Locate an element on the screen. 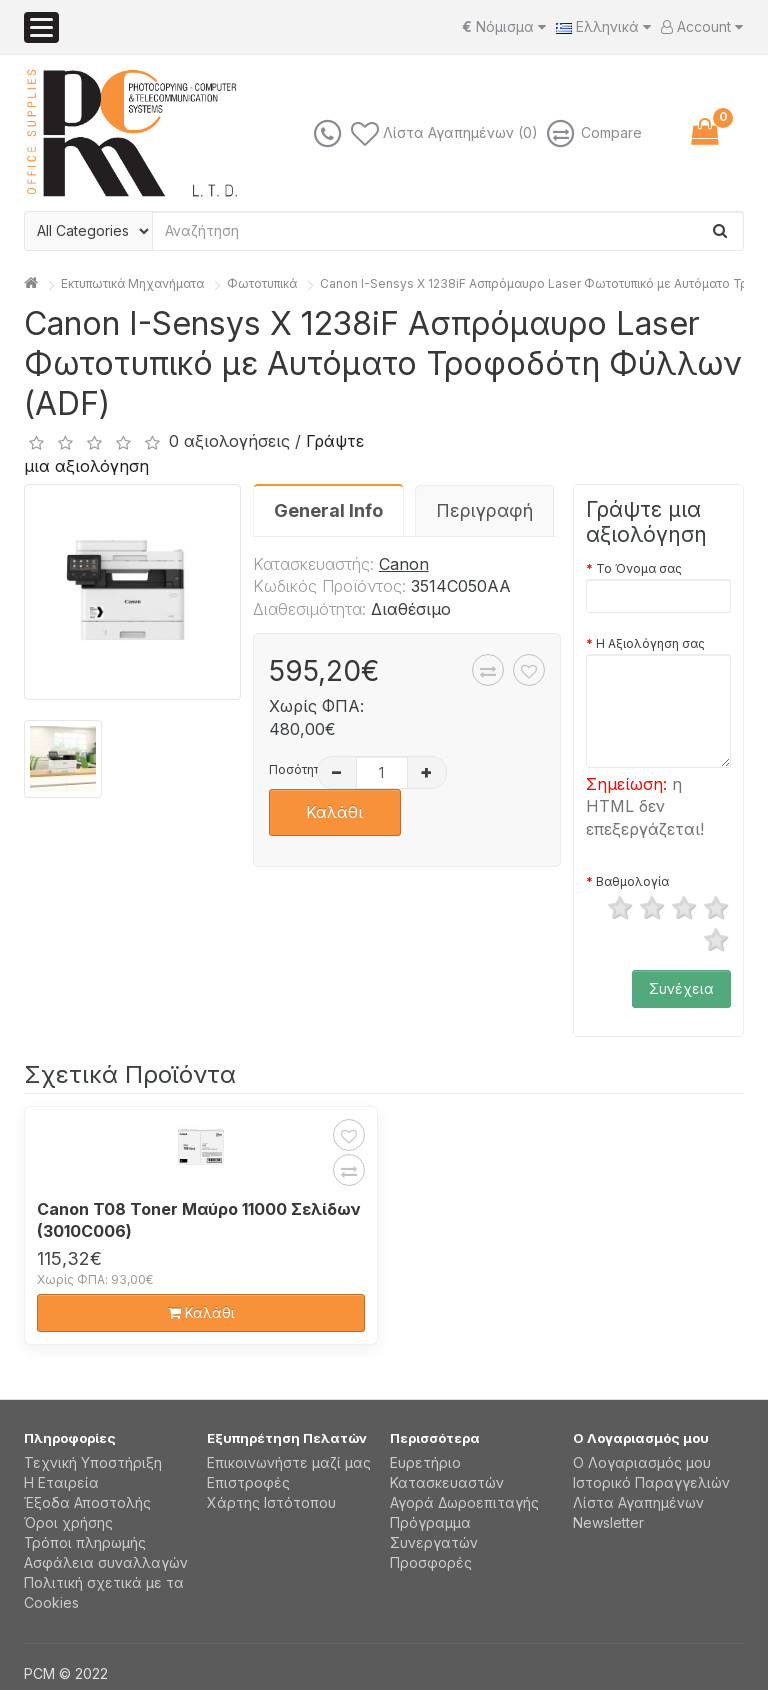 This screenshot has width=768, height=1690. Όροι χρήσης is located at coordinates (68, 1522).